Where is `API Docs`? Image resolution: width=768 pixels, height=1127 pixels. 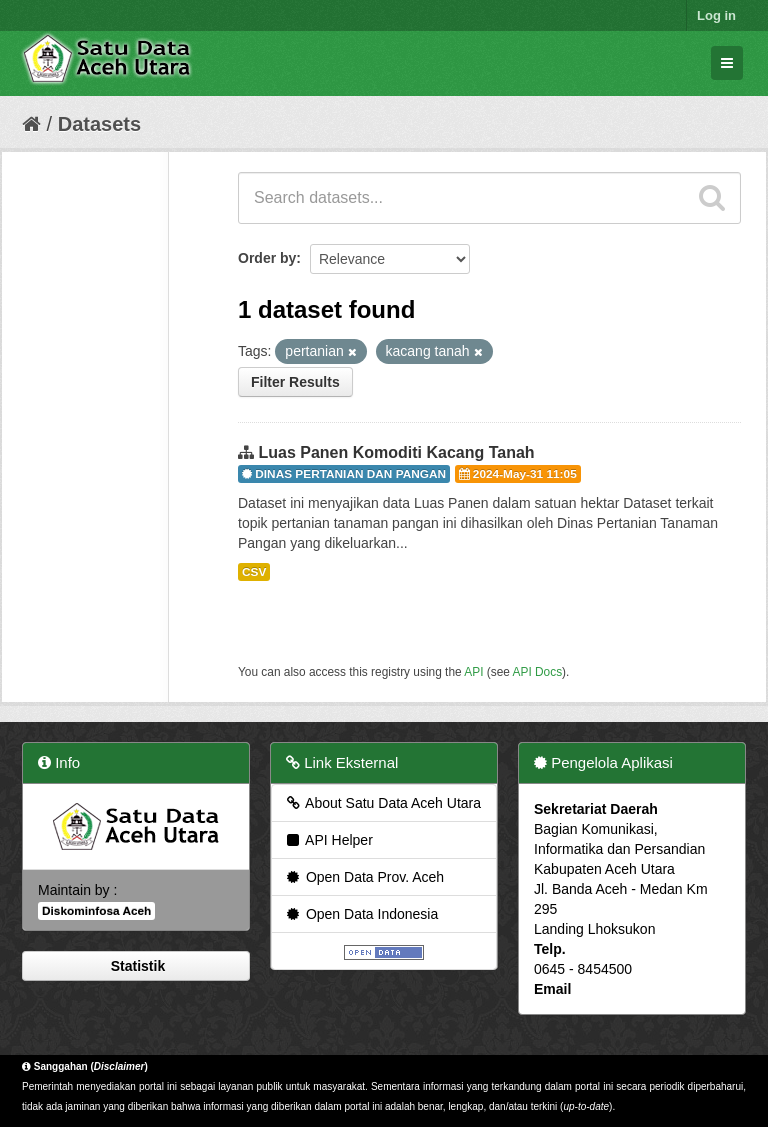
API Docs is located at coordinates (538, 672).